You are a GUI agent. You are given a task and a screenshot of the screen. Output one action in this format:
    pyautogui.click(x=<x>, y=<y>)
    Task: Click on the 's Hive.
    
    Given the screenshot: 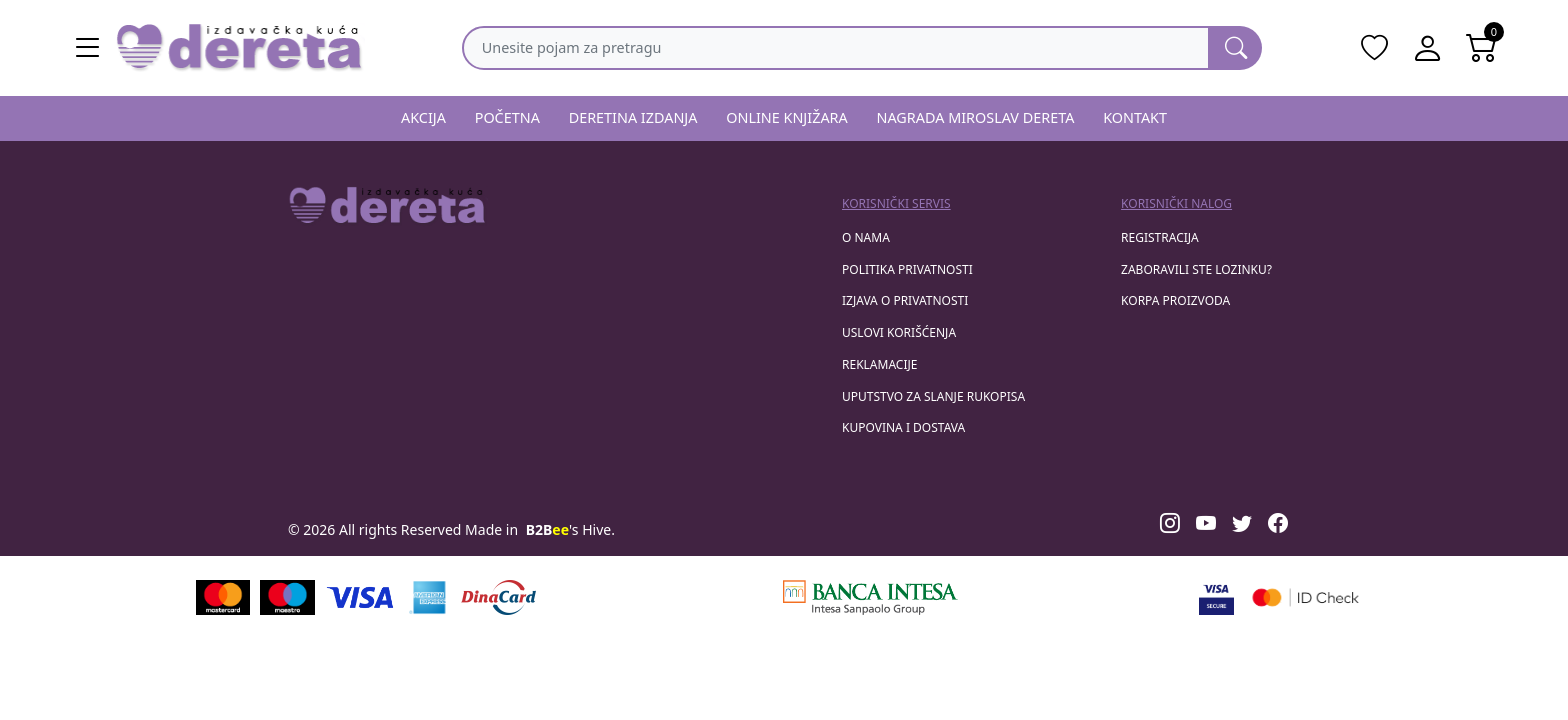 What is the action you would take?
    pyautogui.click(x=570, y=529)
    